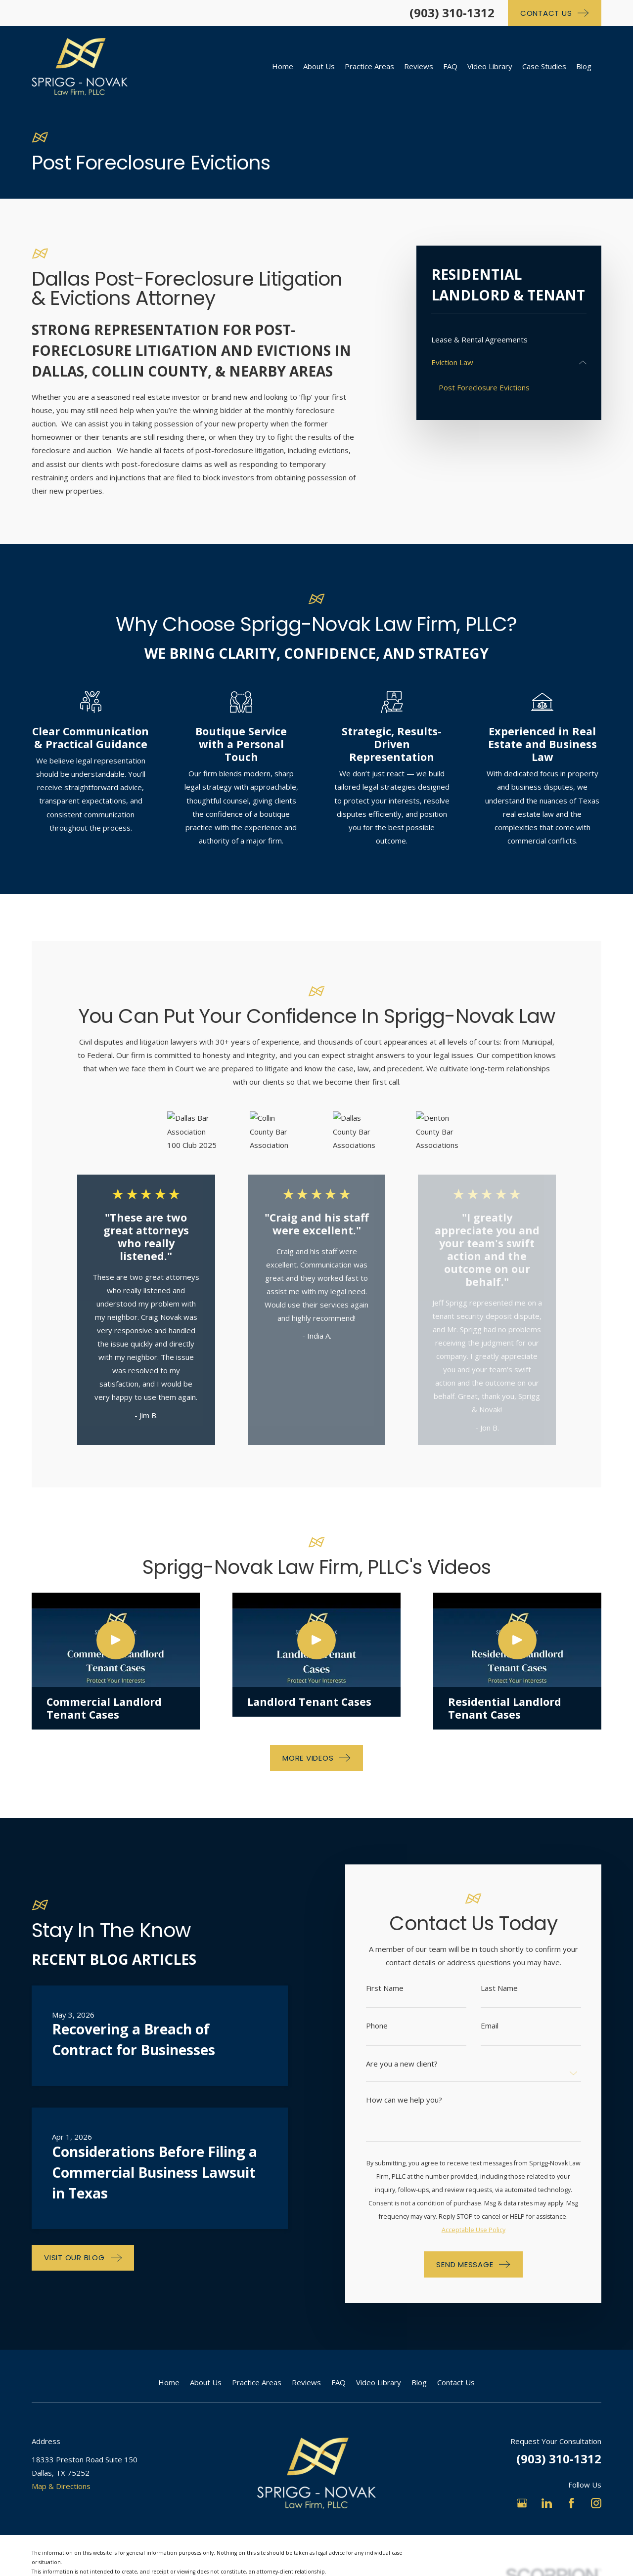 The width and height of the screenshot is (633, 2576). What do you see at coordinates (522, 2503) in the screenshot?
I see `[Google Business Profile]` at bounding box center [522, 2503].